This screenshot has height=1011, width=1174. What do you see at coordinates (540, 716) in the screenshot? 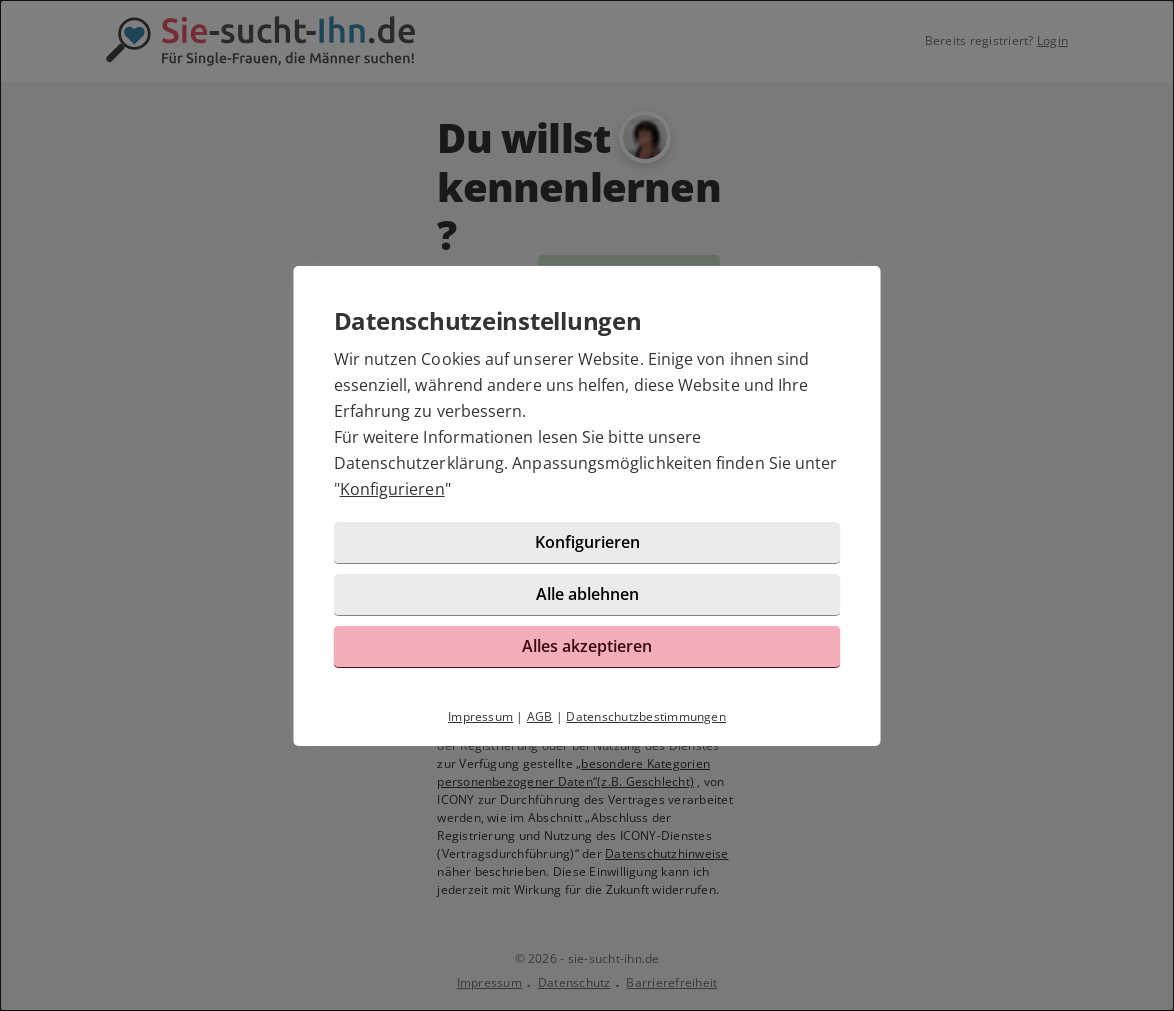
I see `AGB` at bounding box center [540, 716].